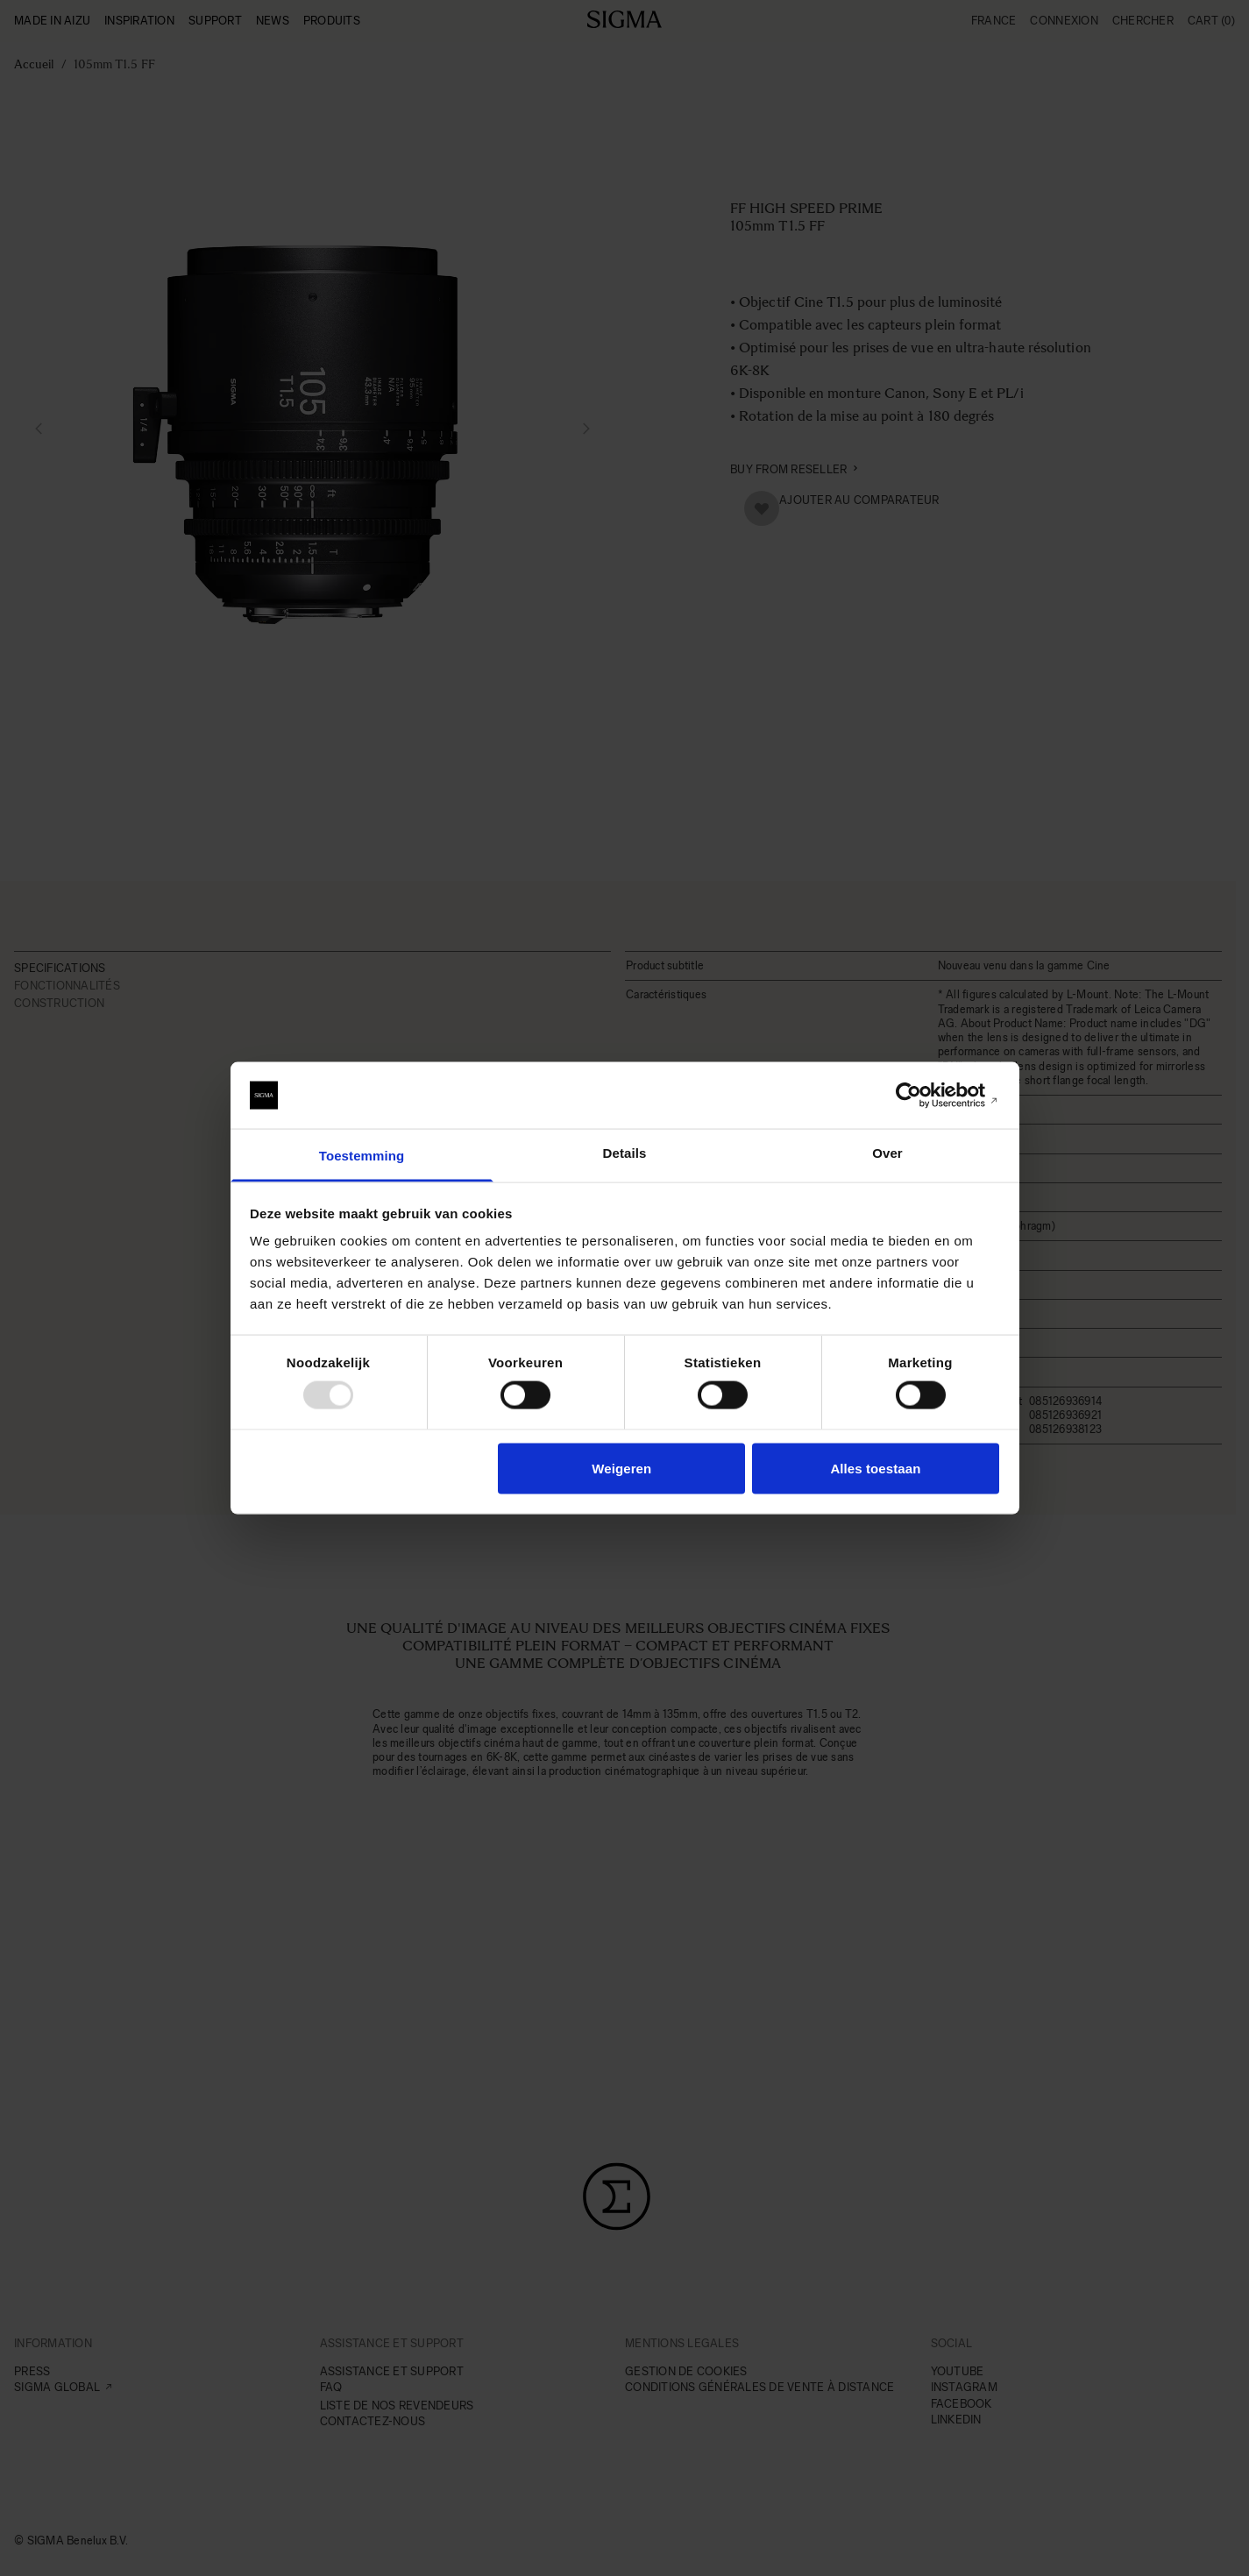 The height and width of the screenshot is (2576, 1249). What do you see at coordinates (625, 1153) in the screenshot?
I see `Details [tab]` at bounding box center [625, 1153].